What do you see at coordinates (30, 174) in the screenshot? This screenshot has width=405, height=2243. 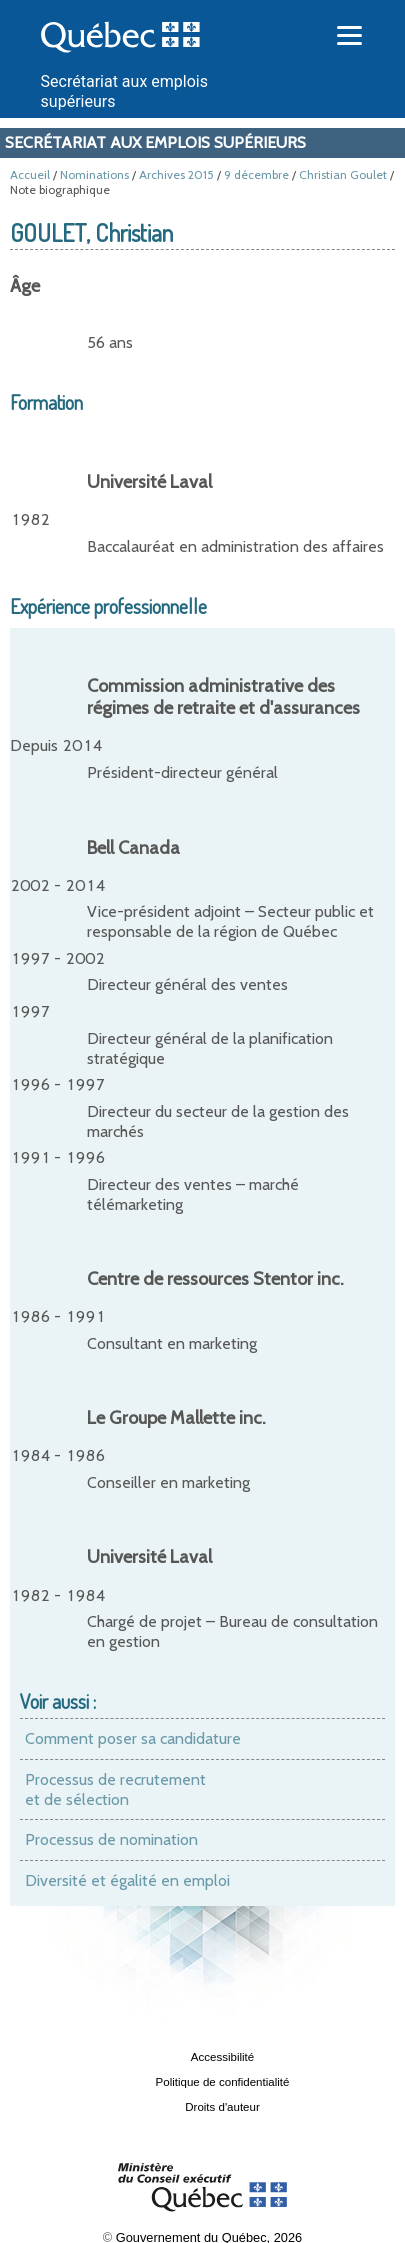 I see `Accueil` at bounding box center [30, 174].